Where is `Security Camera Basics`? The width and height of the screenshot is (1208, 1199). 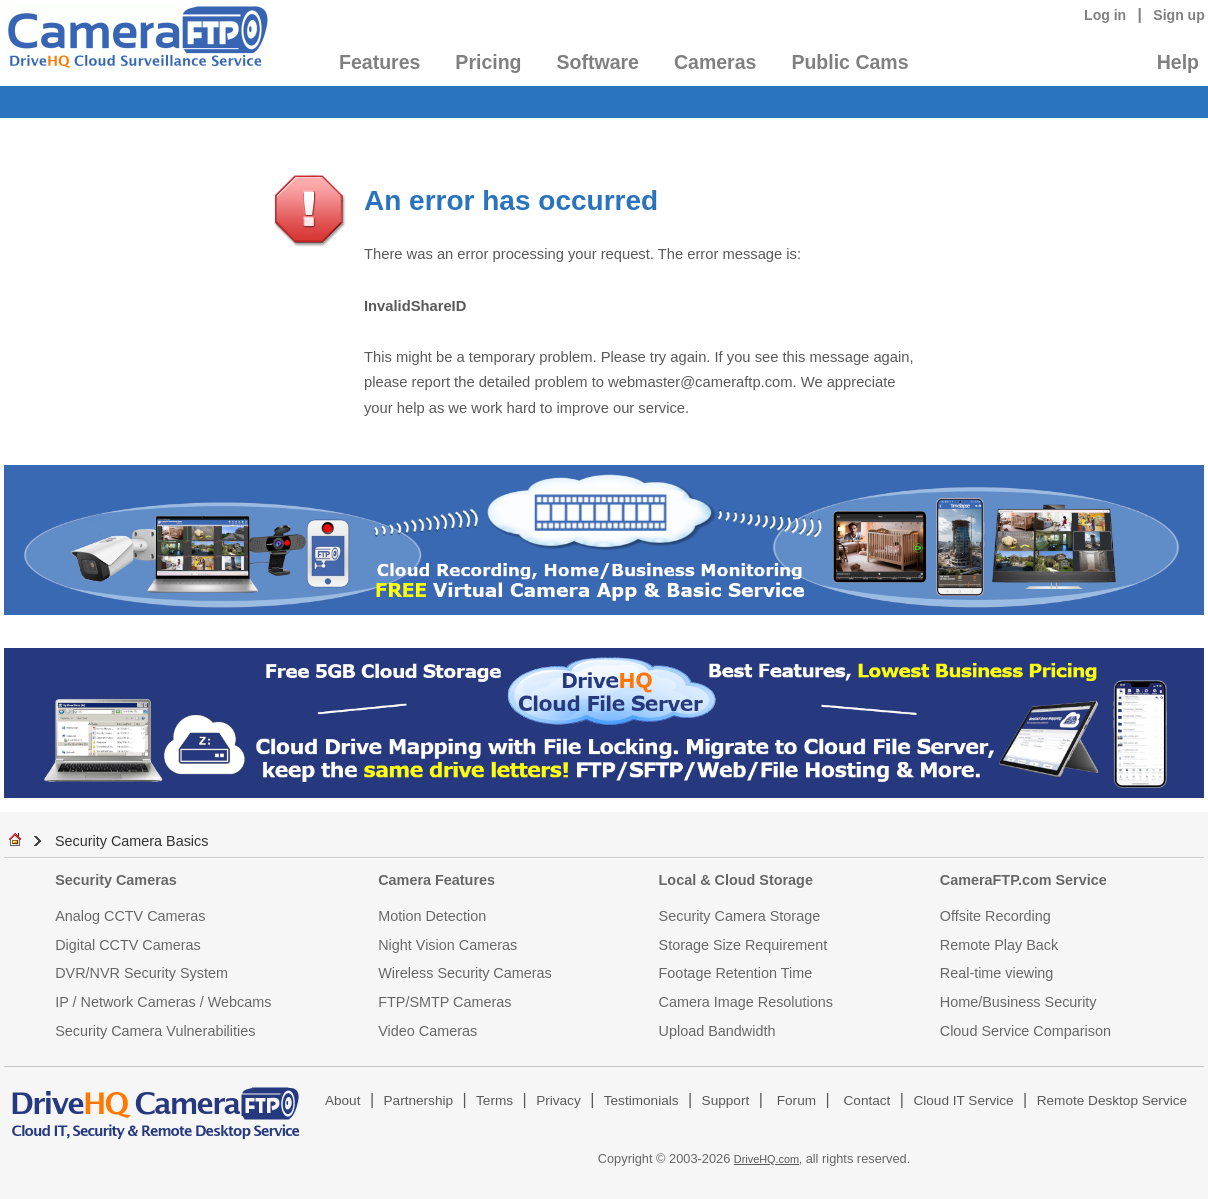
Security Camera Basics is located at coordinates (132, 841).